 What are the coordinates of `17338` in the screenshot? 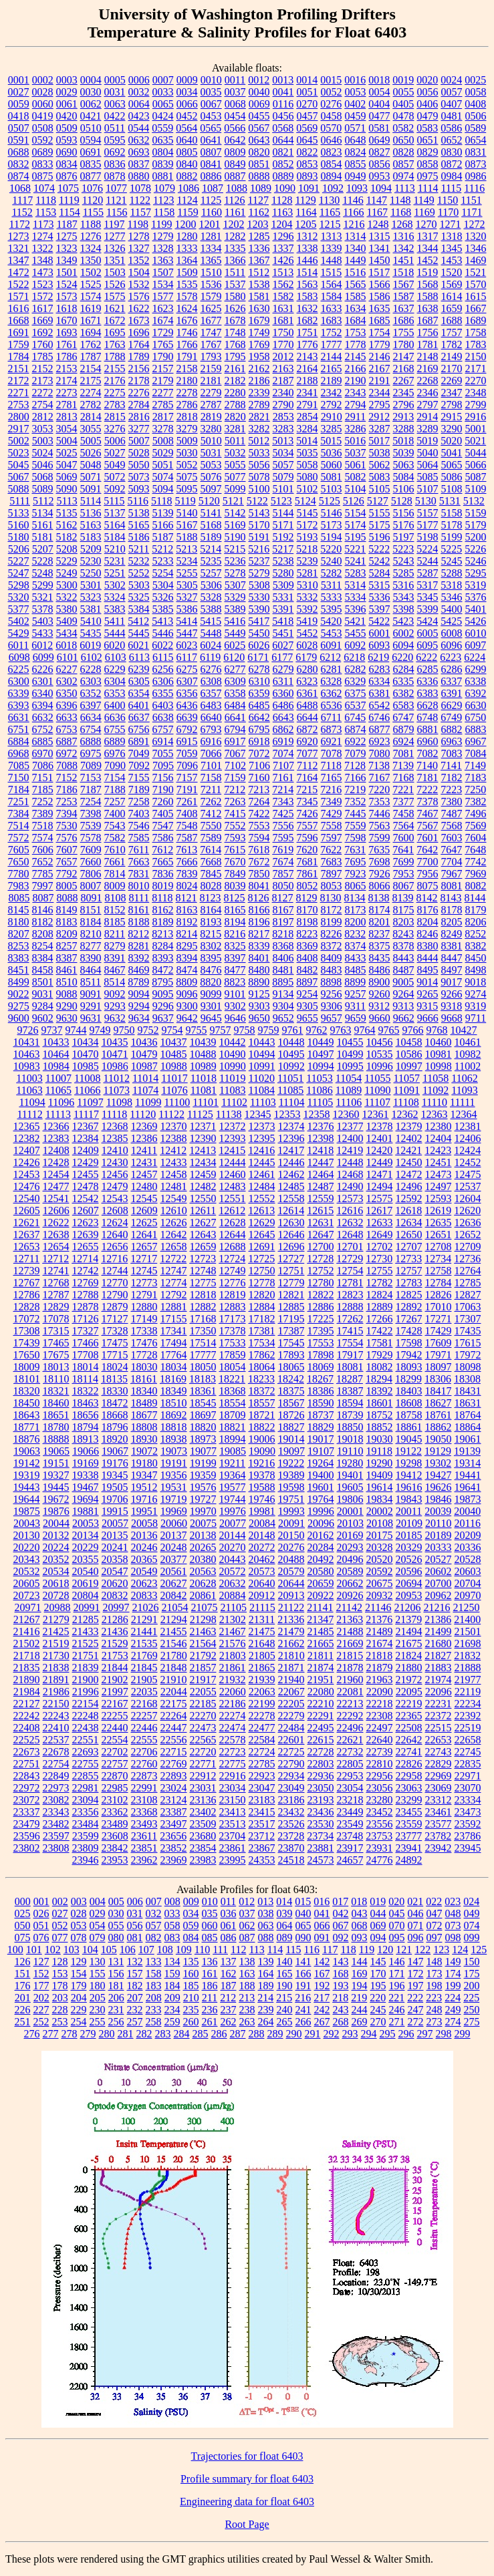 It's located at (144, 1330).